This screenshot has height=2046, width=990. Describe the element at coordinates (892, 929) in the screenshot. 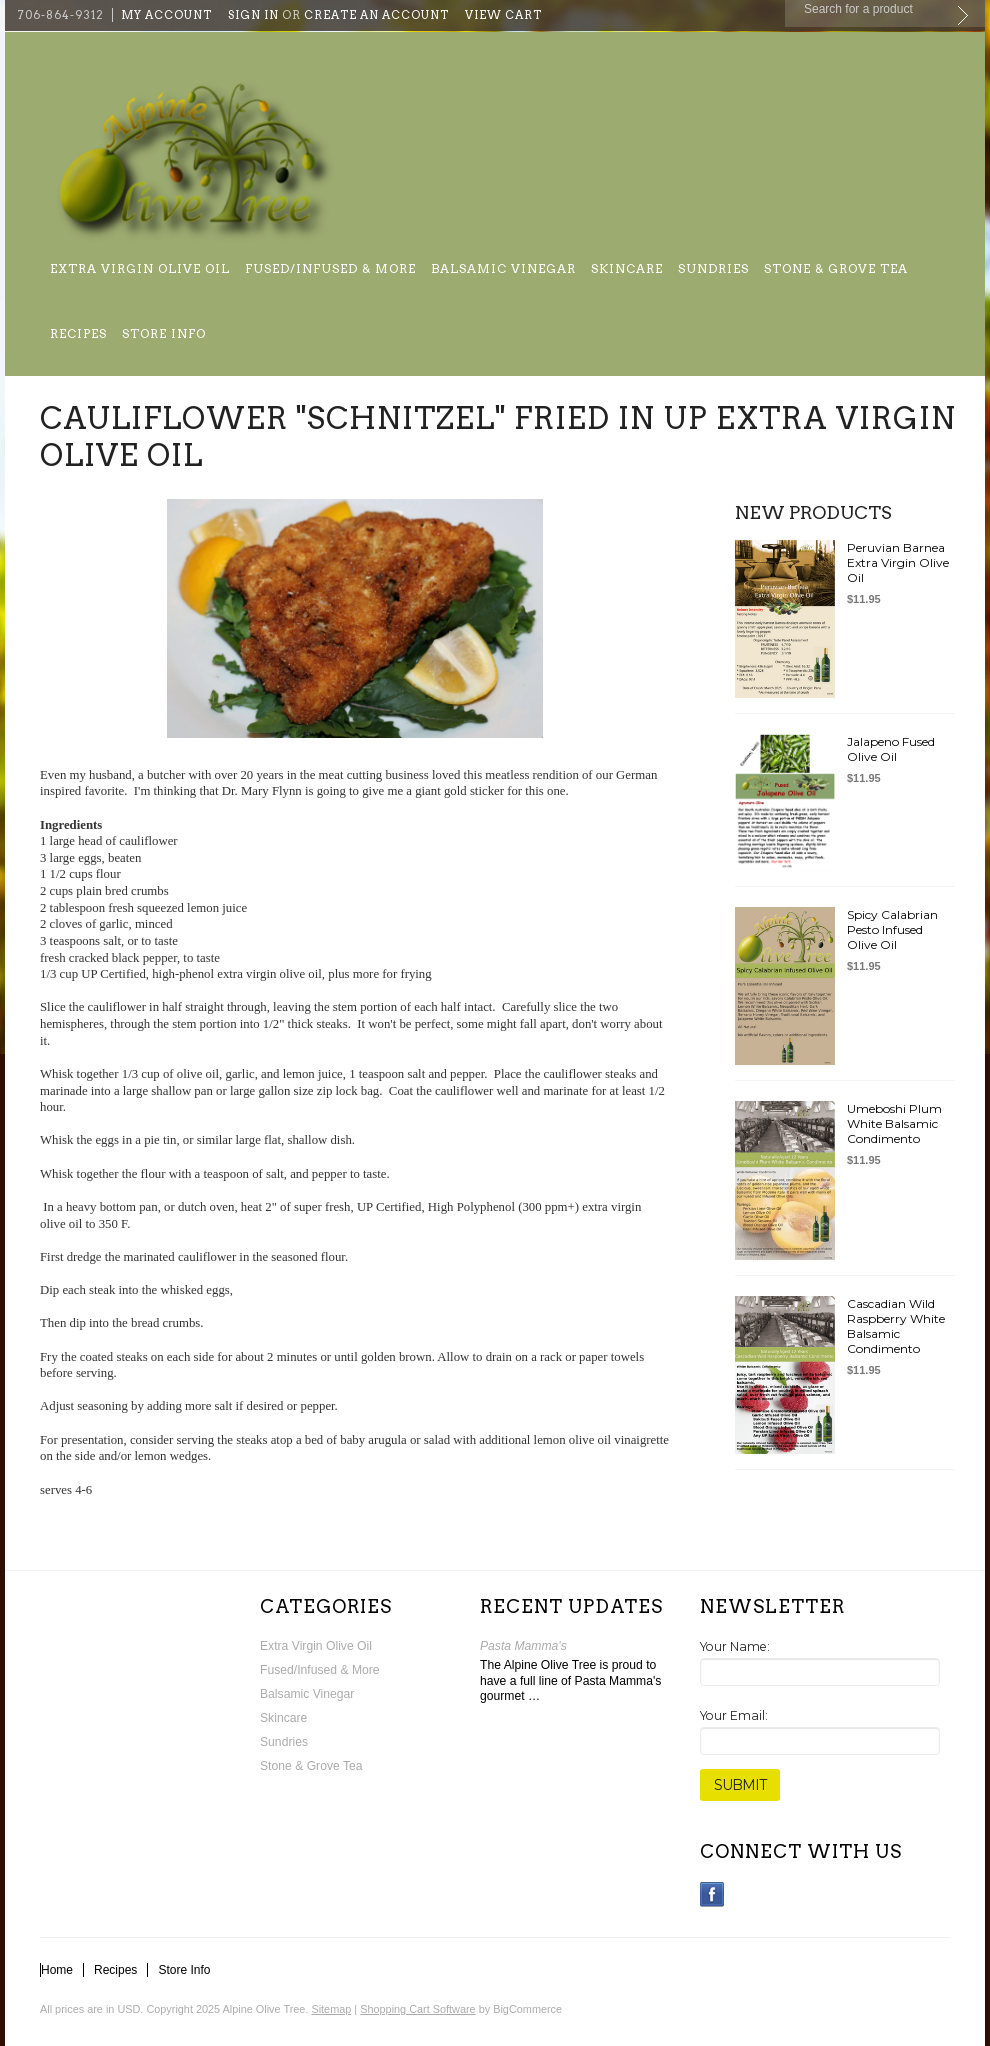

I see `Spicy Calabrian Pesto Infused Olive Oil` at that location.